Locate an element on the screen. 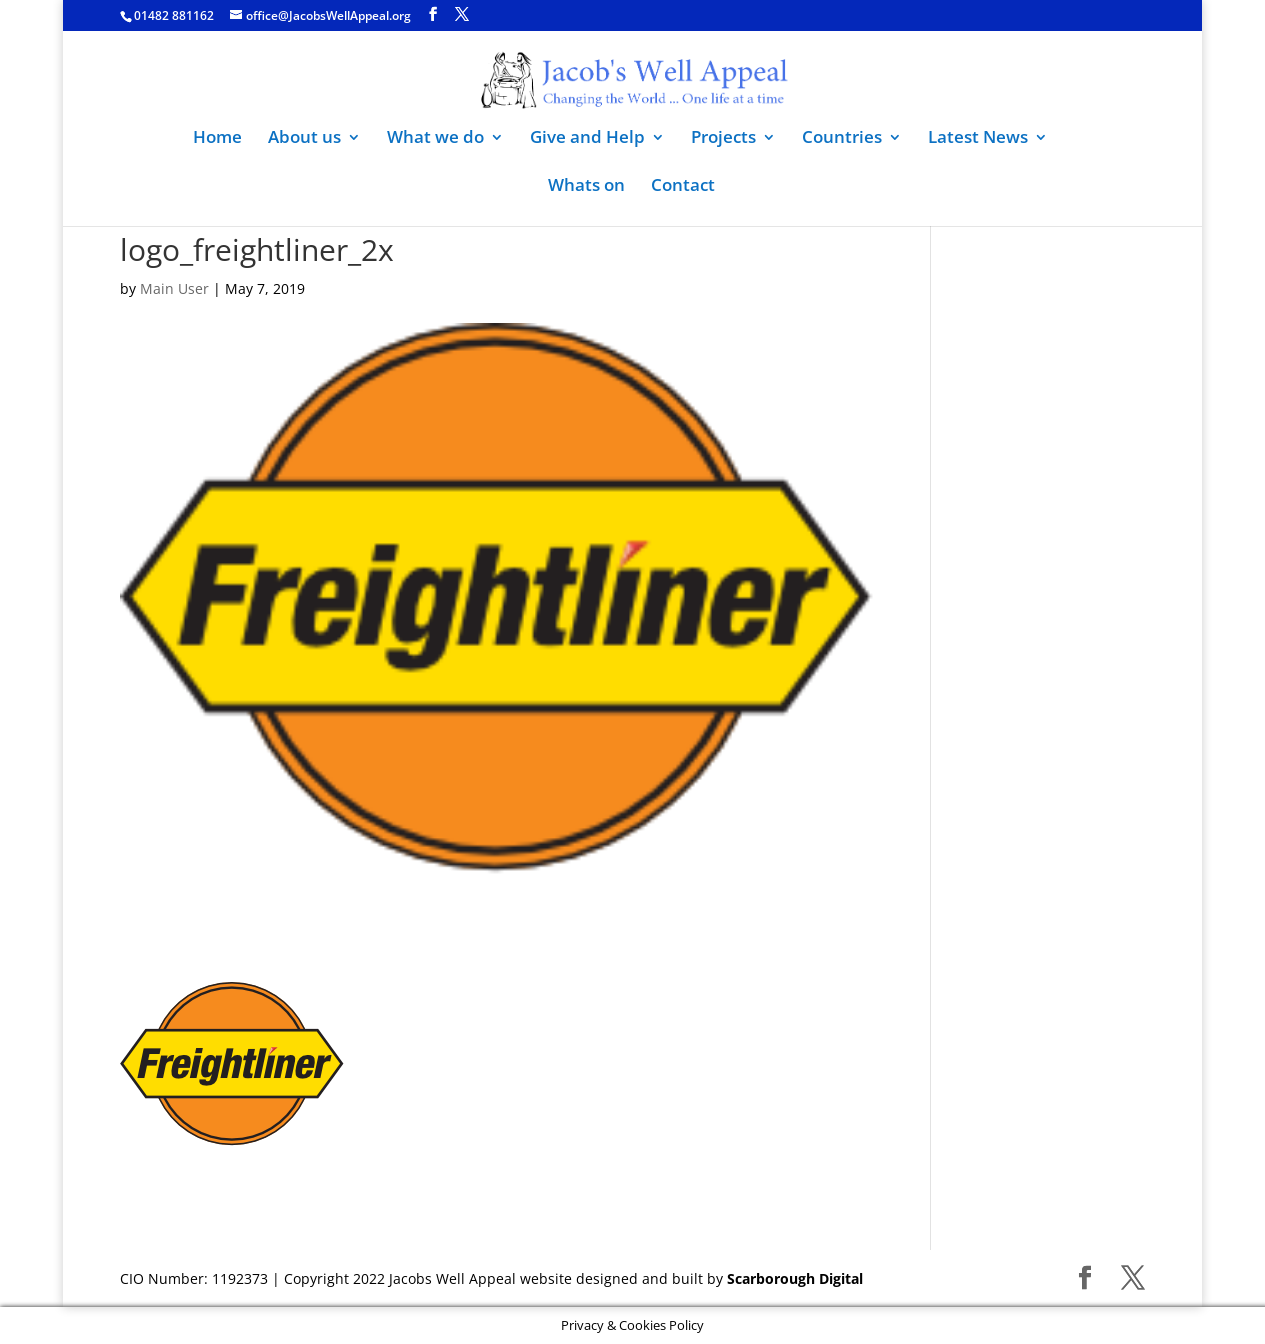  Whats on is located at coordinates (586, 187).